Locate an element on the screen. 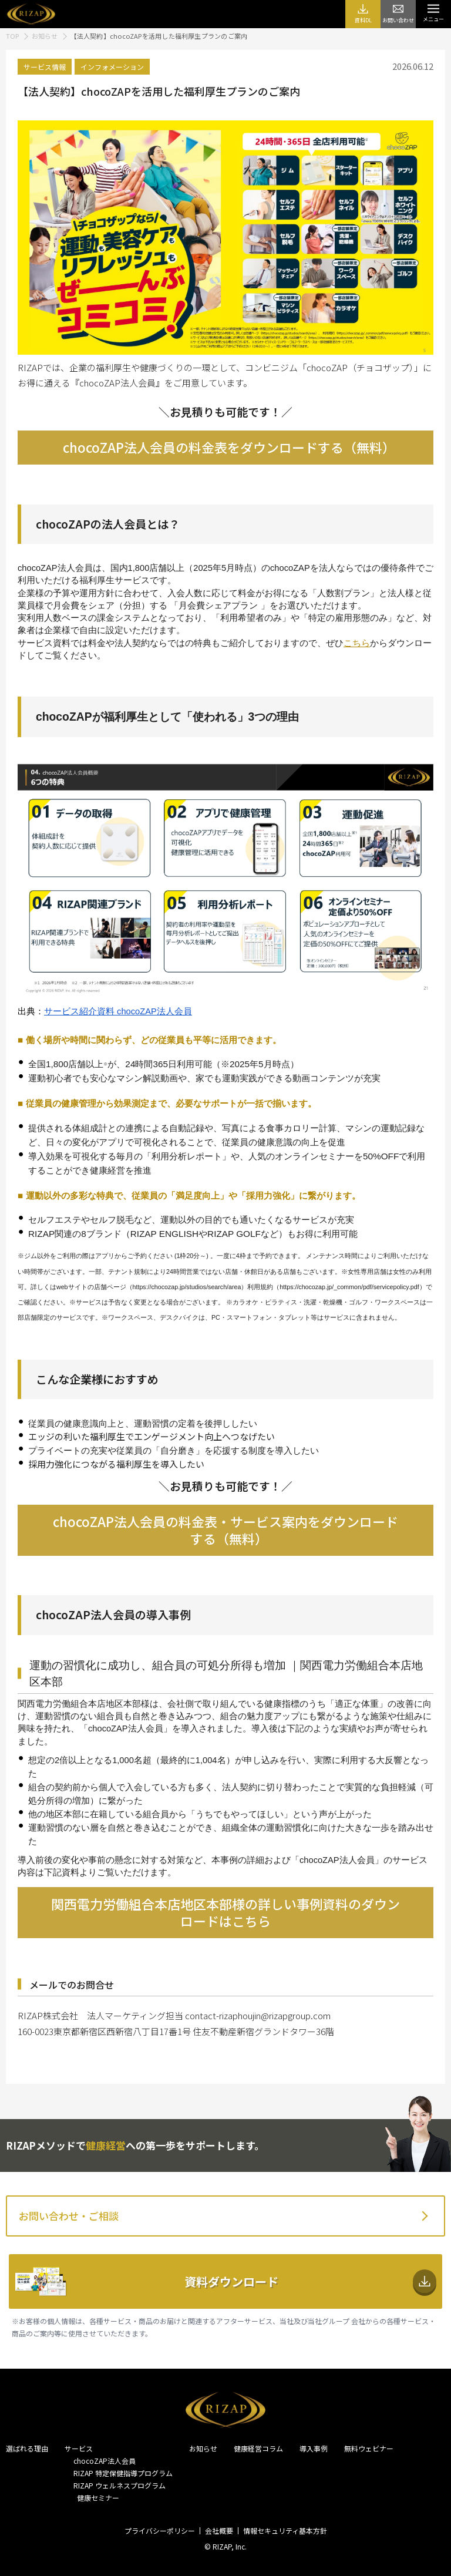 This screenshot has height=2576, width=451. サービス is located at coordinates (79, 2448).